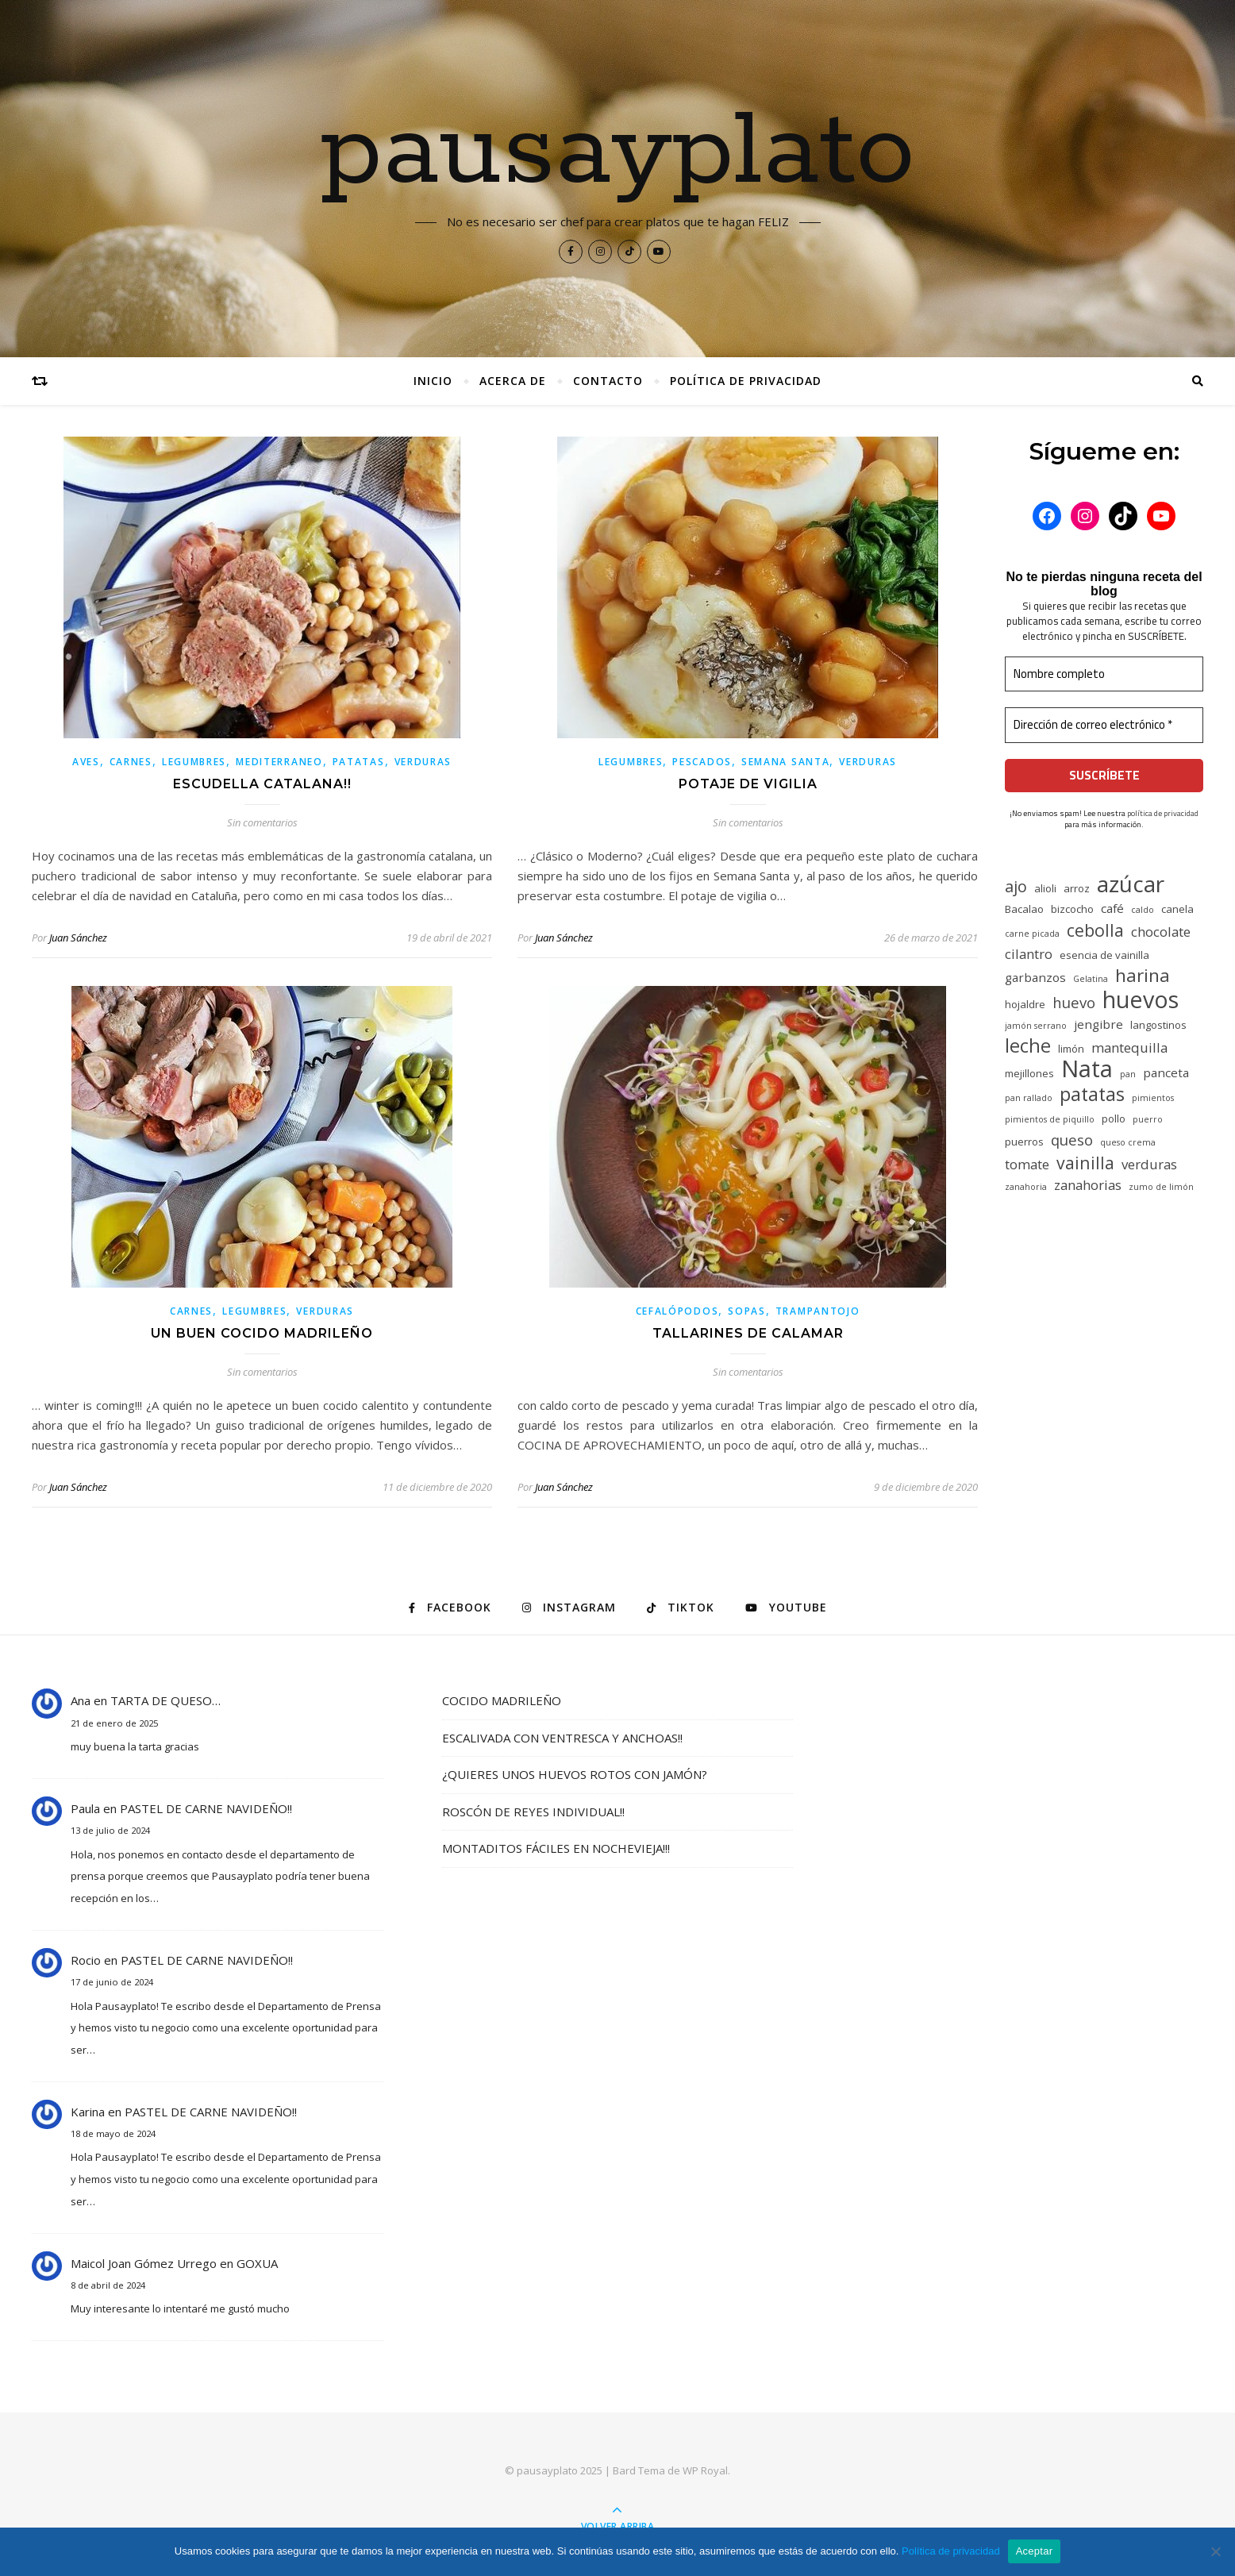 This screenshot has height=2576, width=1235. Describe the element at coordinates (359, 761) in the screenshot. I see `Patatas` at that location.